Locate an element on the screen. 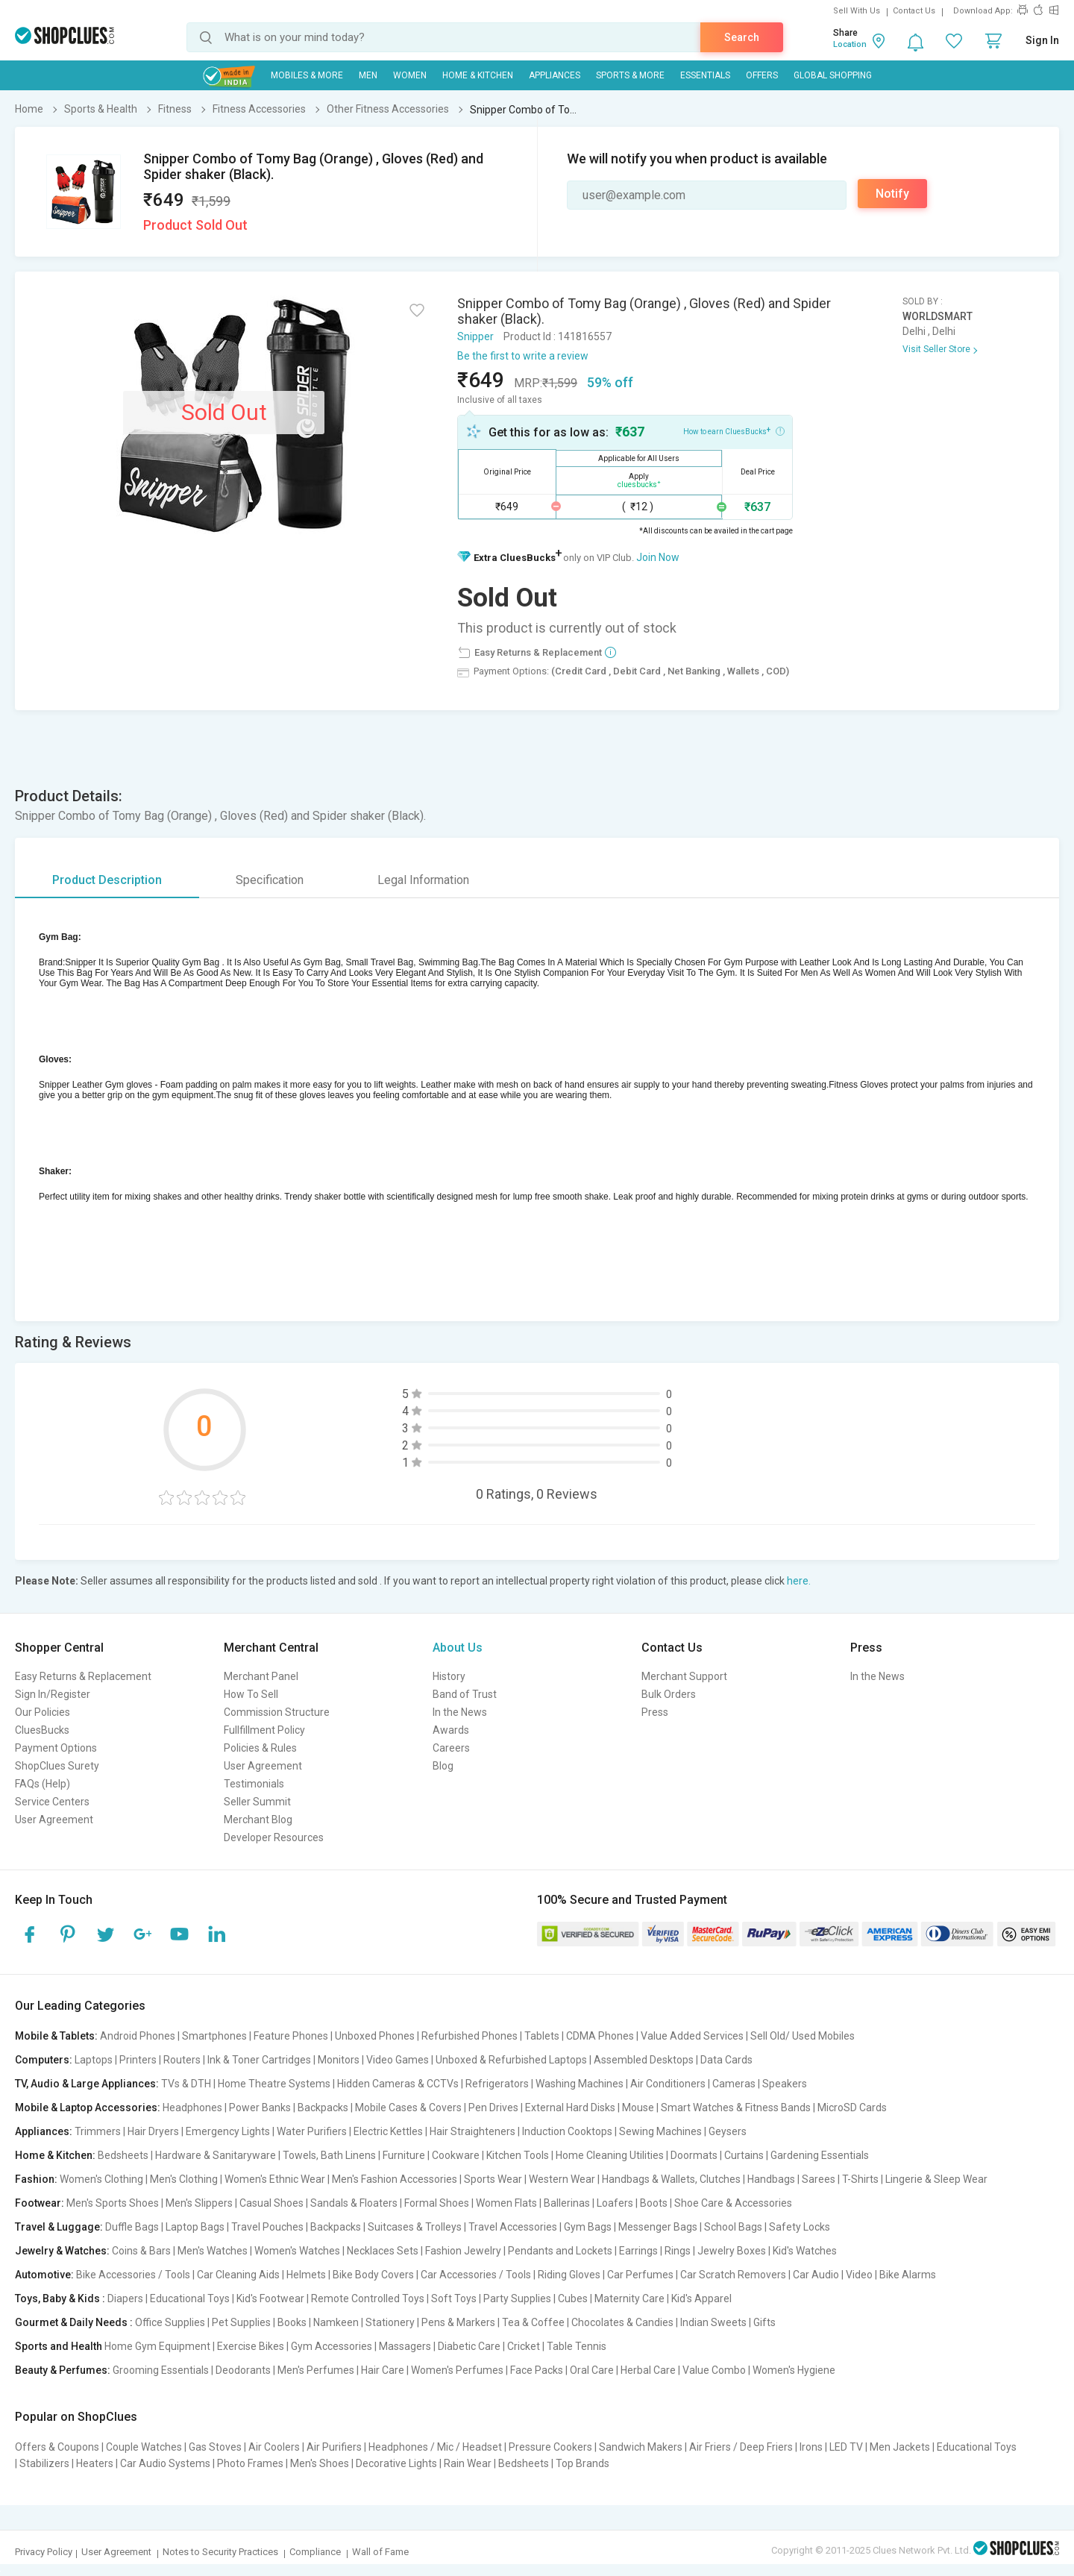  CDMA Phones is located at coordinates (600, 2036).